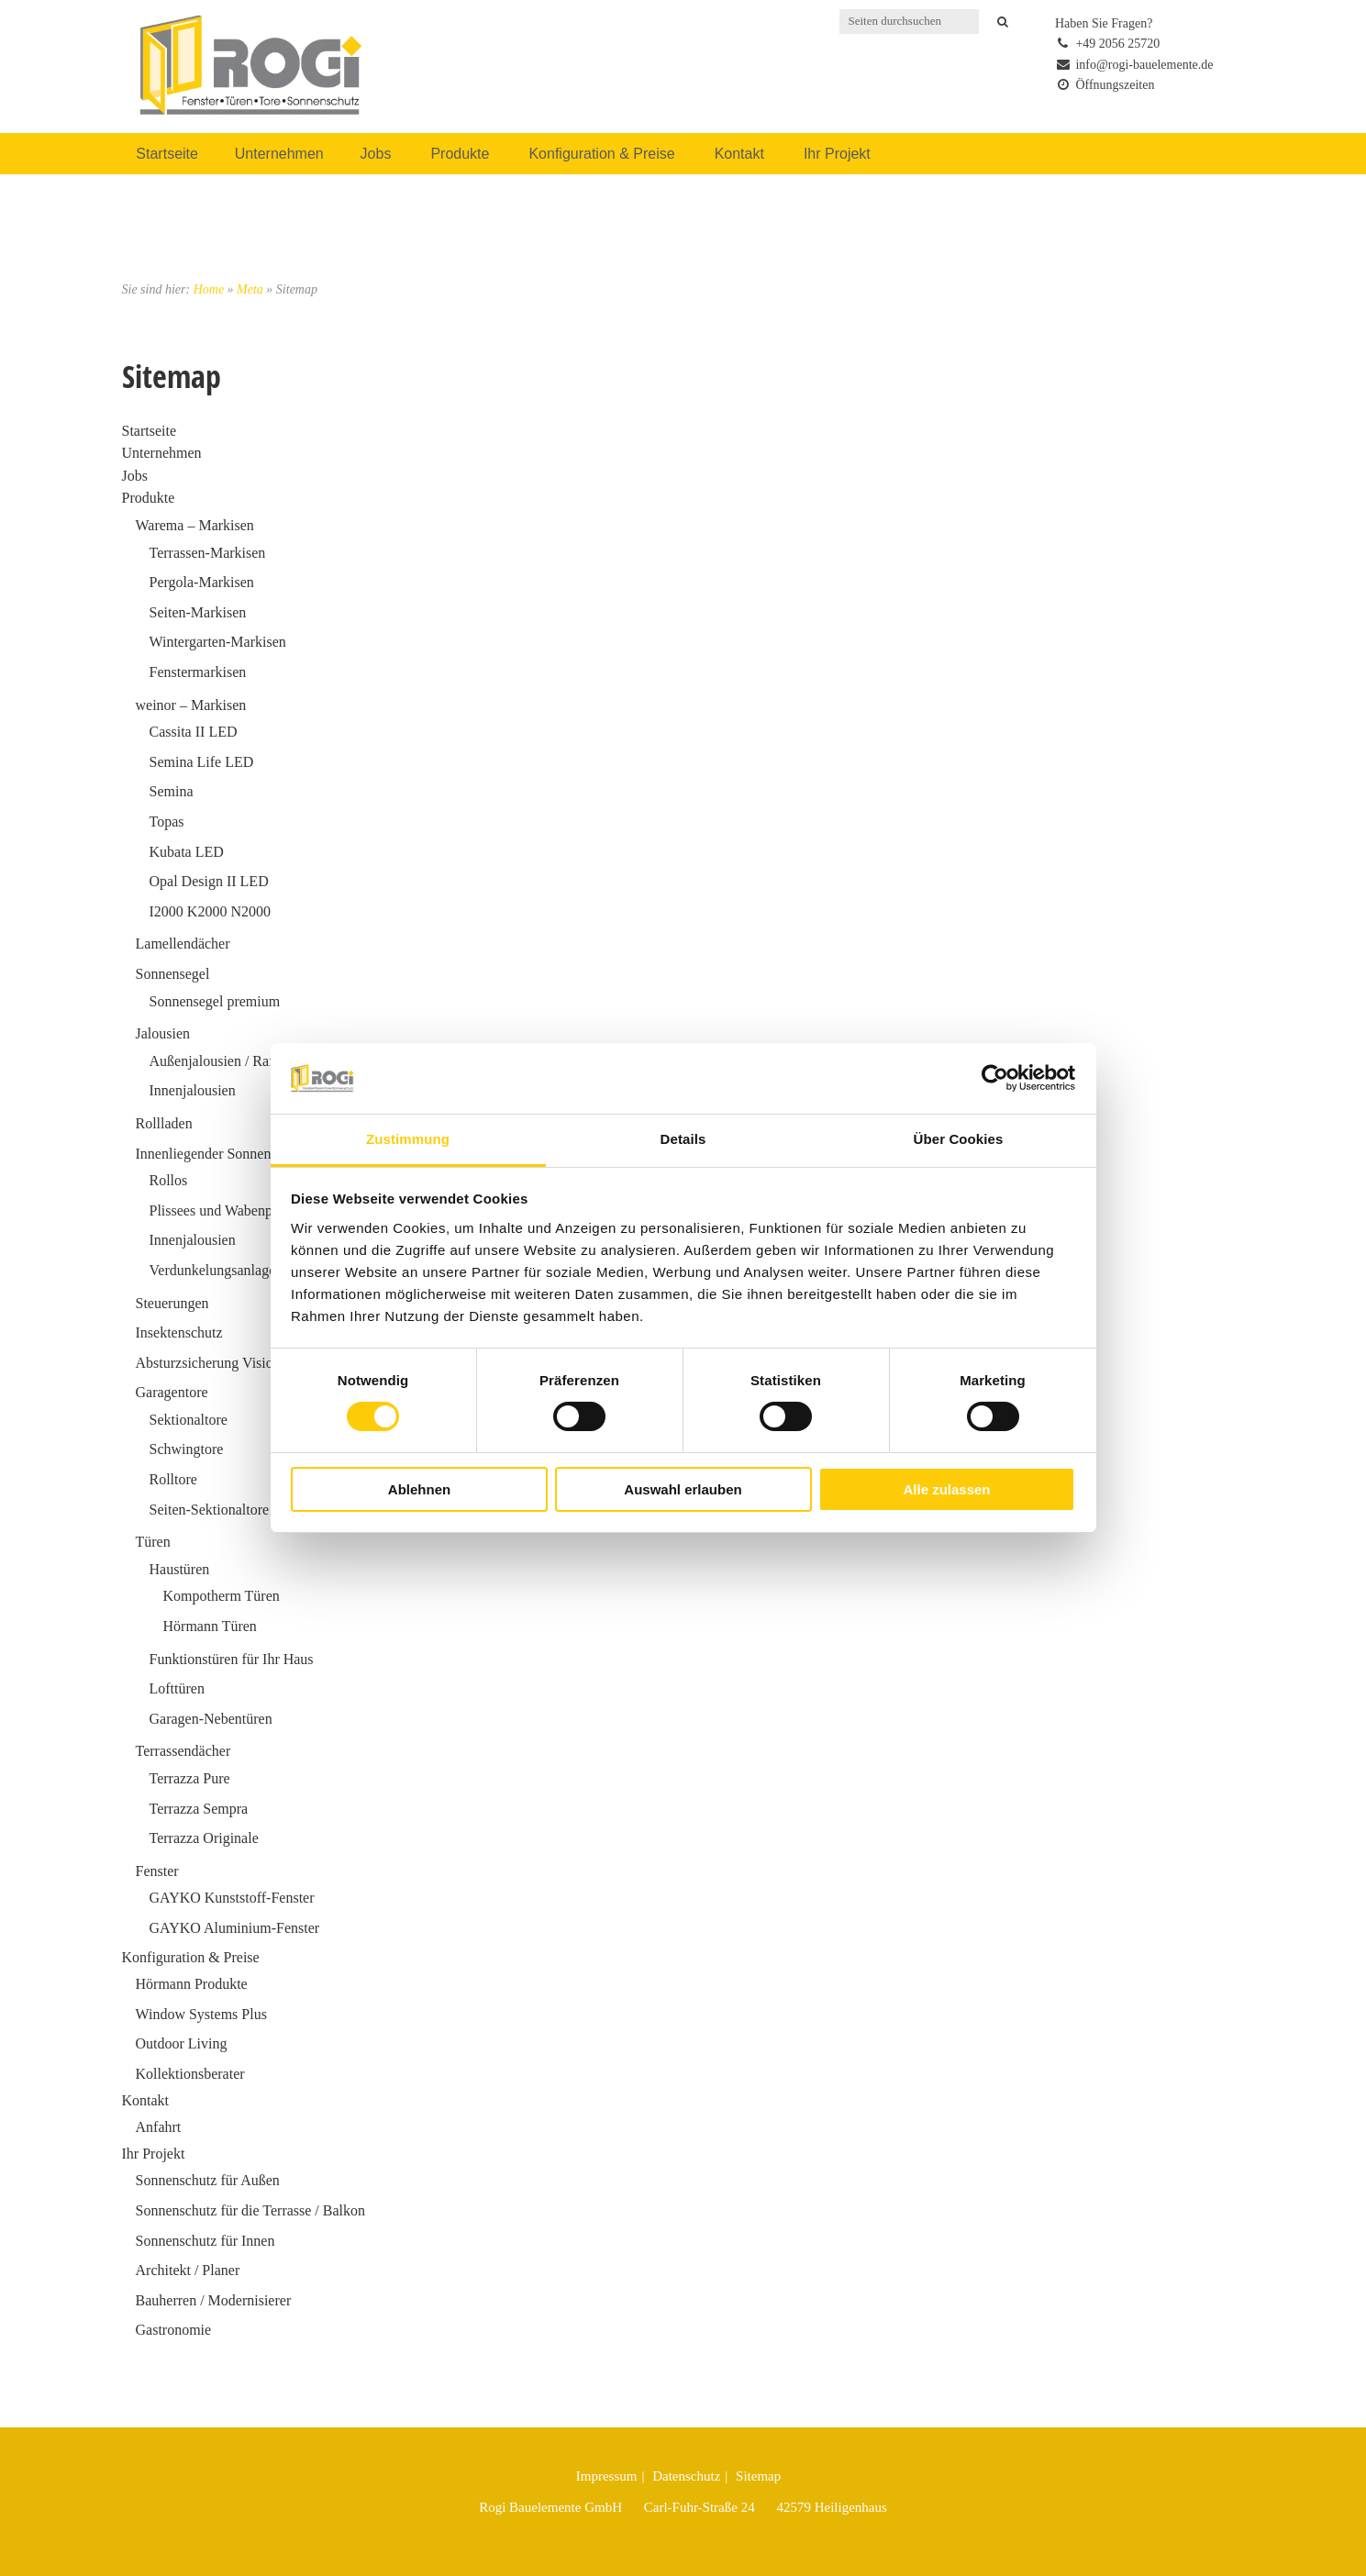 The width and height of the screenshot is (1366, 2576). What do you see at coordinates (190, 2074) in the screenshot?
I see `Kollektionsberater` at bounding box center [190, 2074].